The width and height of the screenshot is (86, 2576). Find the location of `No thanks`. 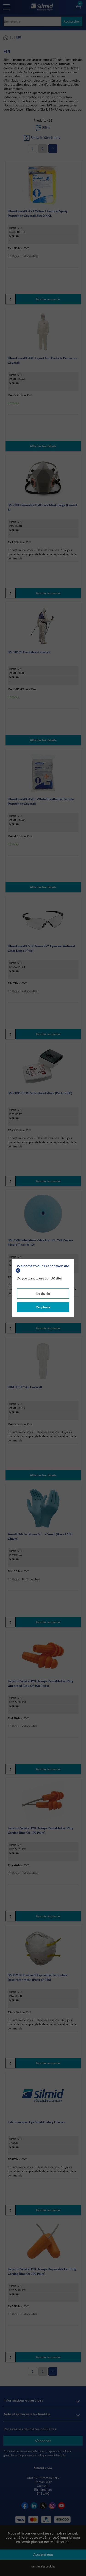

No thanks is located at coordinates (43, 1293).